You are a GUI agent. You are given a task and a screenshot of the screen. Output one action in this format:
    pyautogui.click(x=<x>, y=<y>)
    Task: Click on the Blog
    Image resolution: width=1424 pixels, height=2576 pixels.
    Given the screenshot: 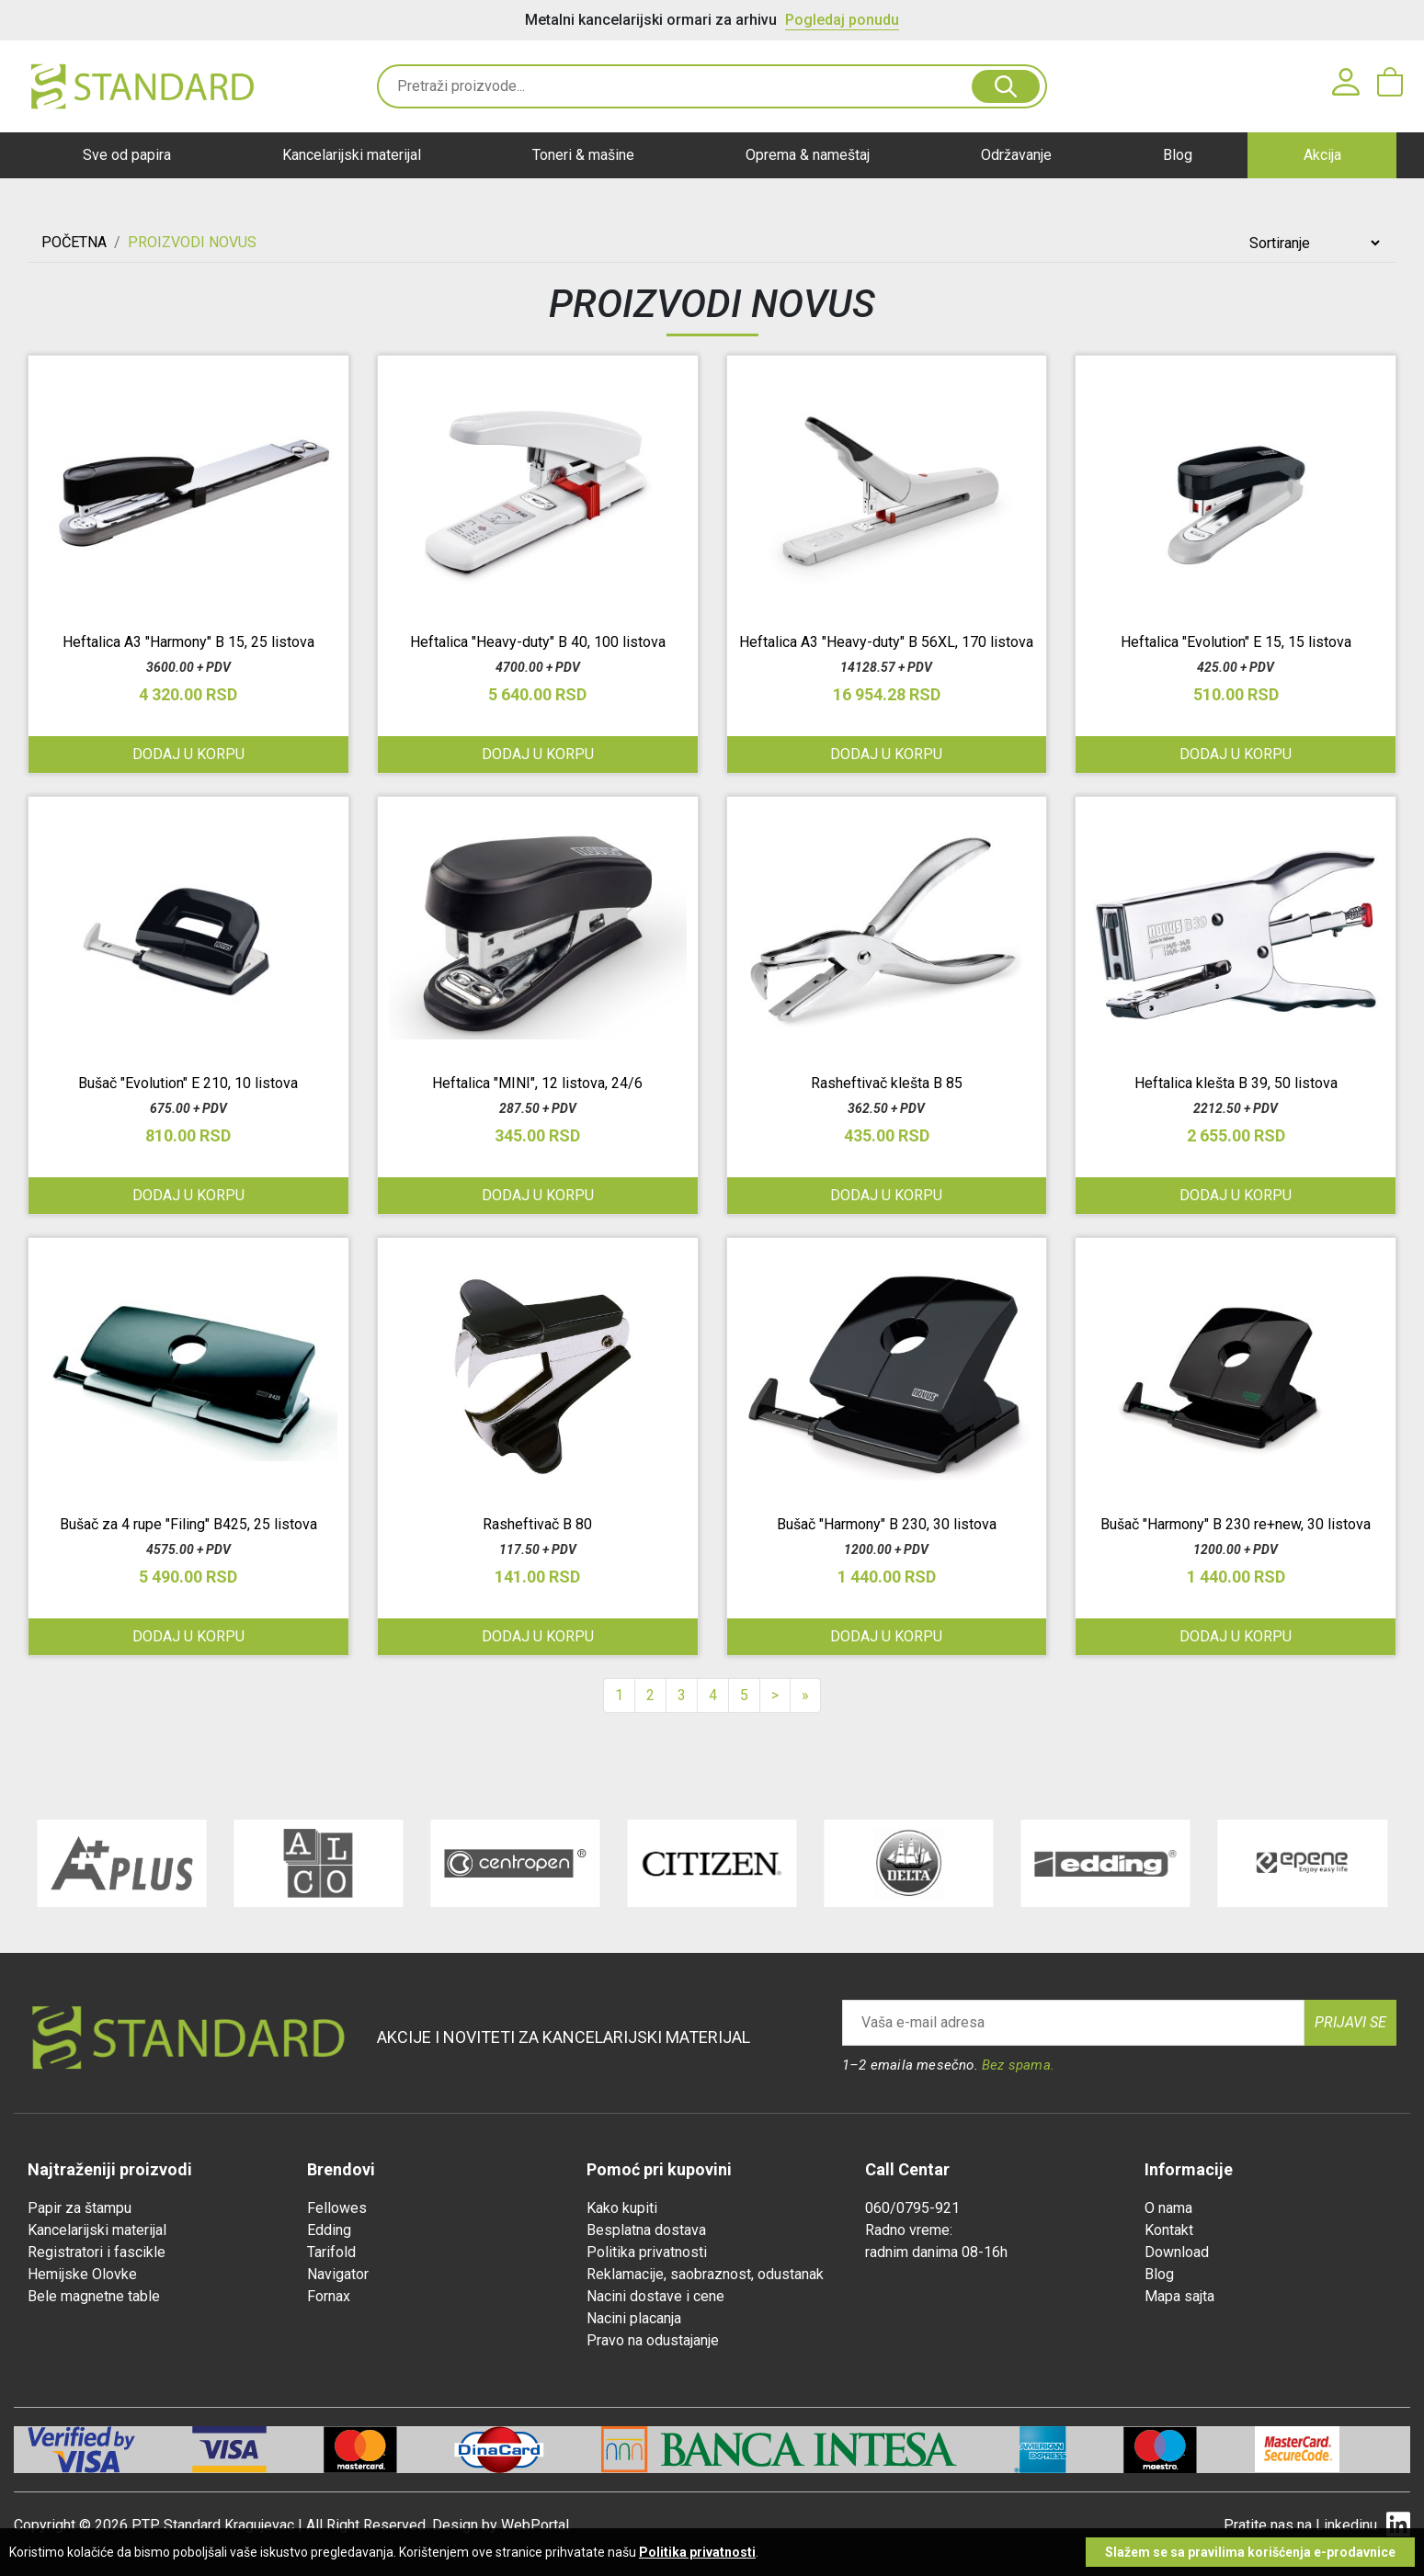 What is the action you would take?
    pyautogui.click(x=1177, y=155)
    